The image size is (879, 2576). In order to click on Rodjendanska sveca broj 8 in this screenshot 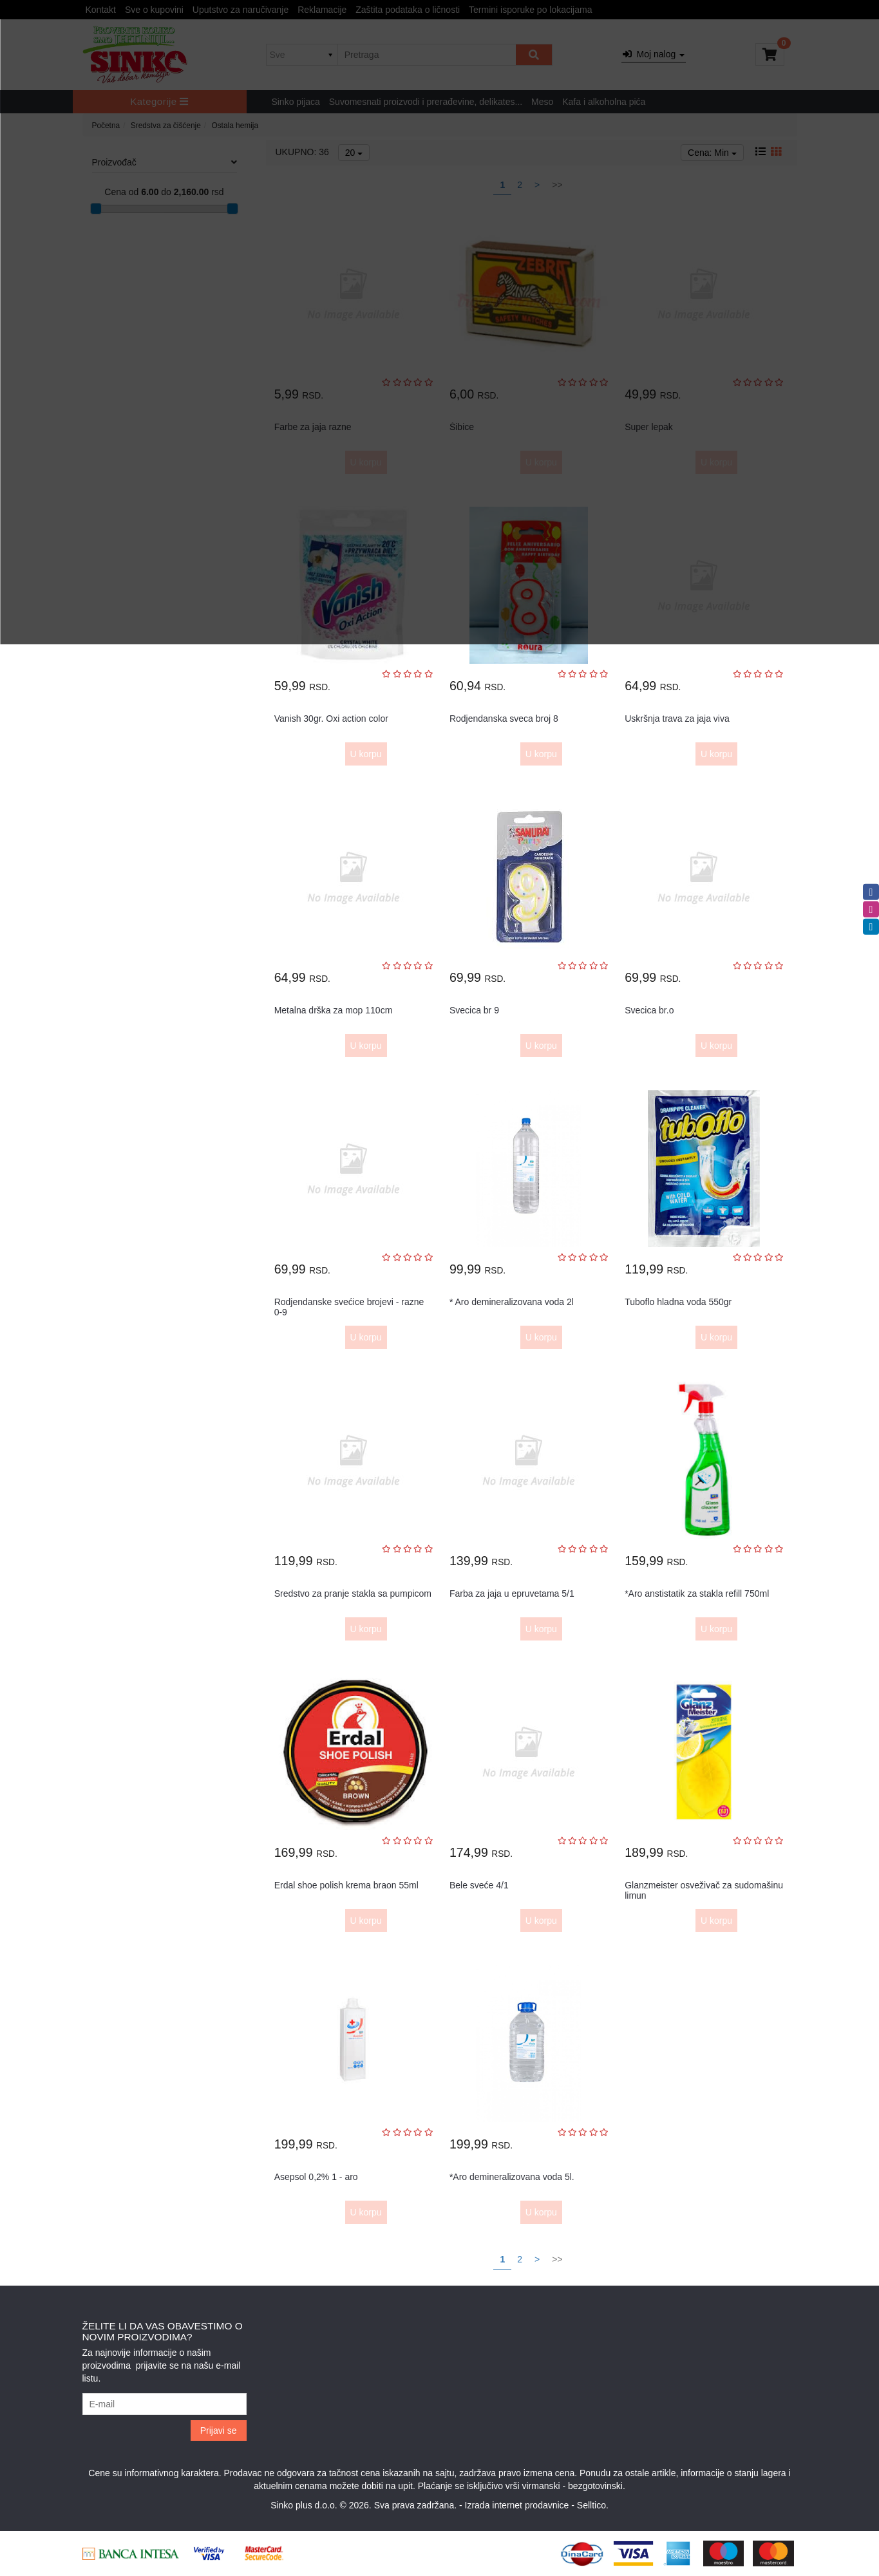, I will do `click(503, 718)`.